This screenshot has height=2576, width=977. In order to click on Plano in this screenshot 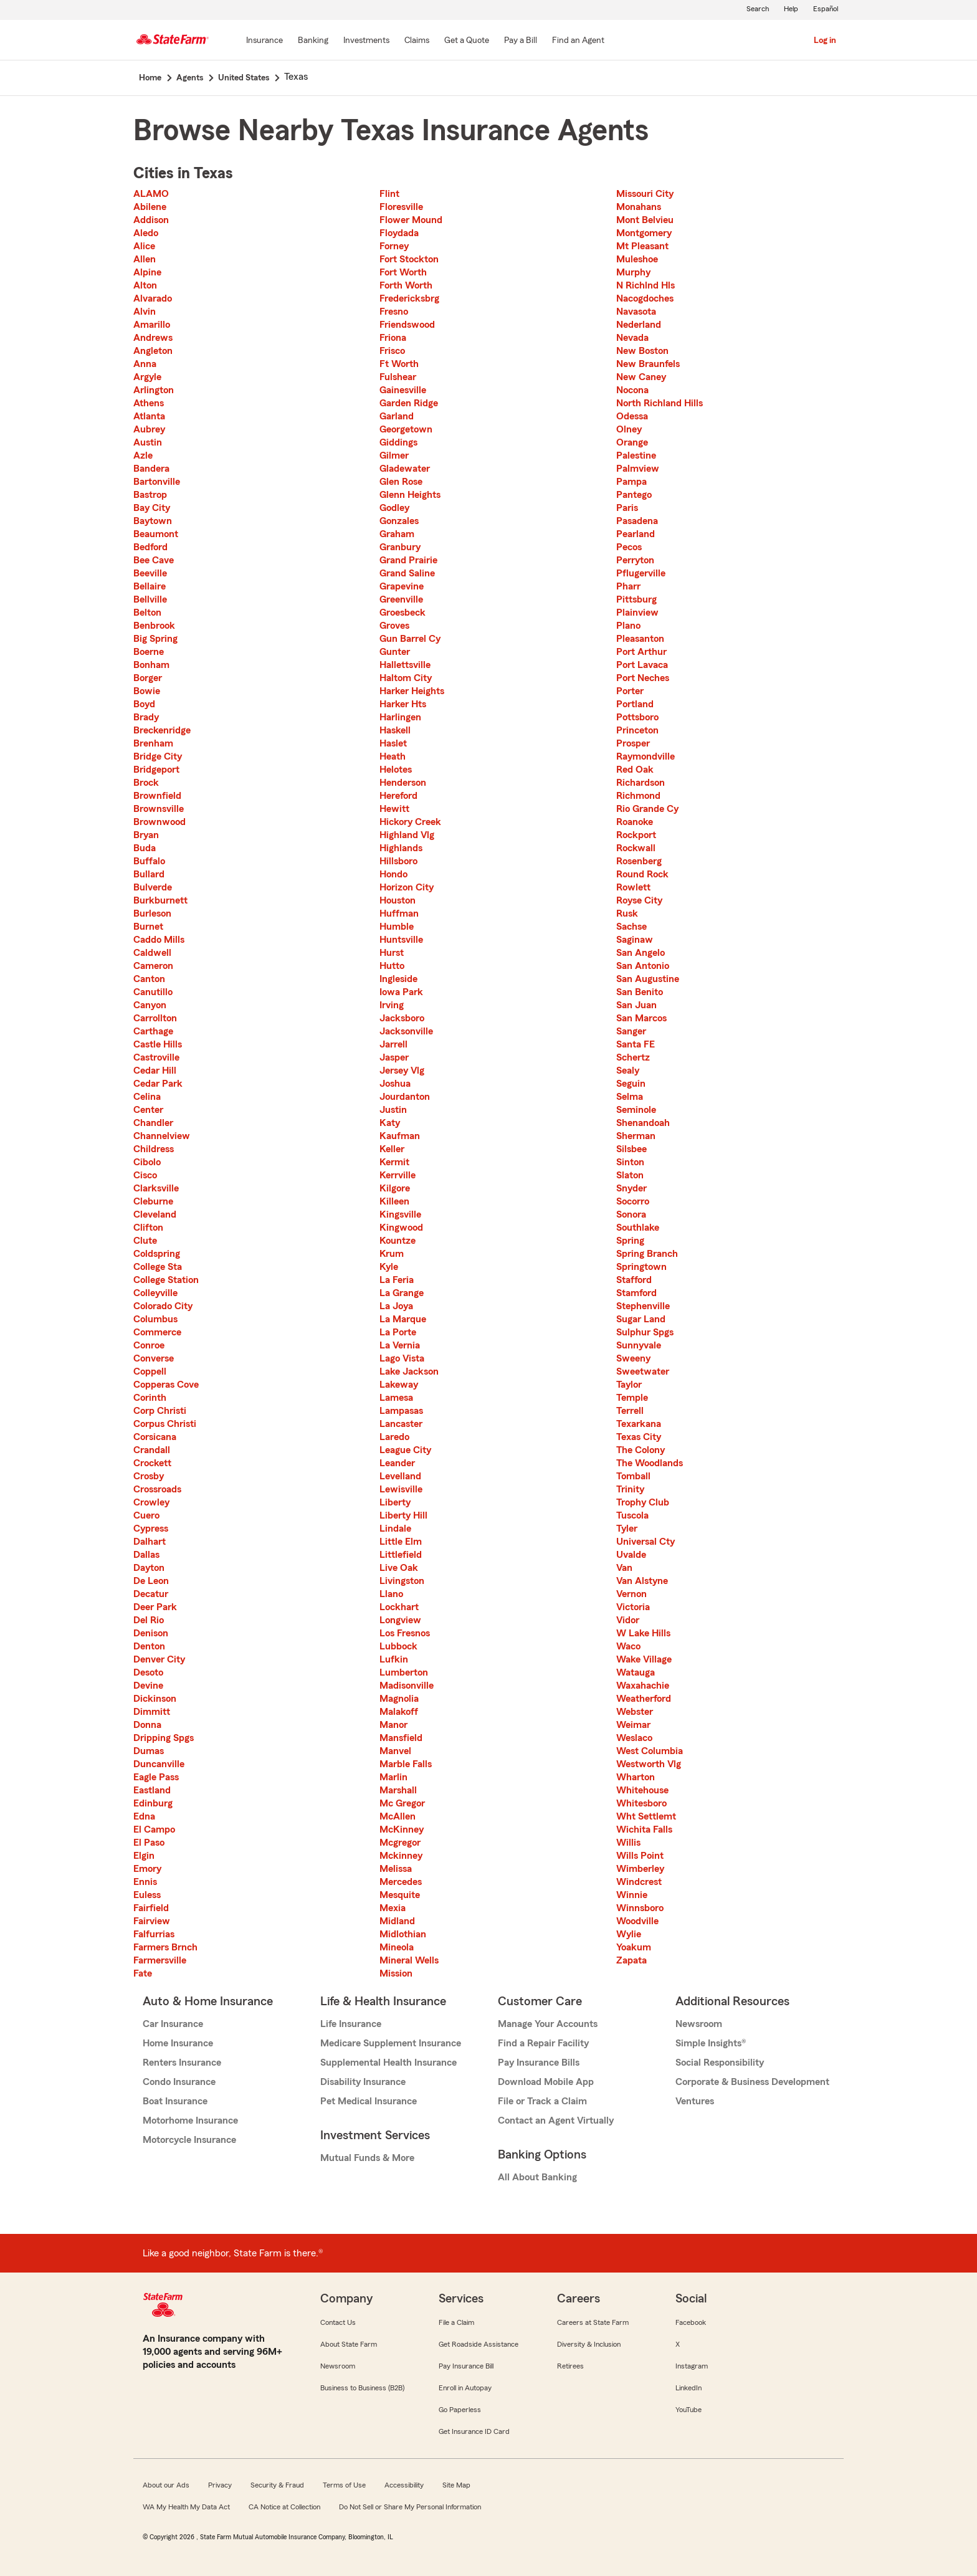, I will do `click(628, 626)`.